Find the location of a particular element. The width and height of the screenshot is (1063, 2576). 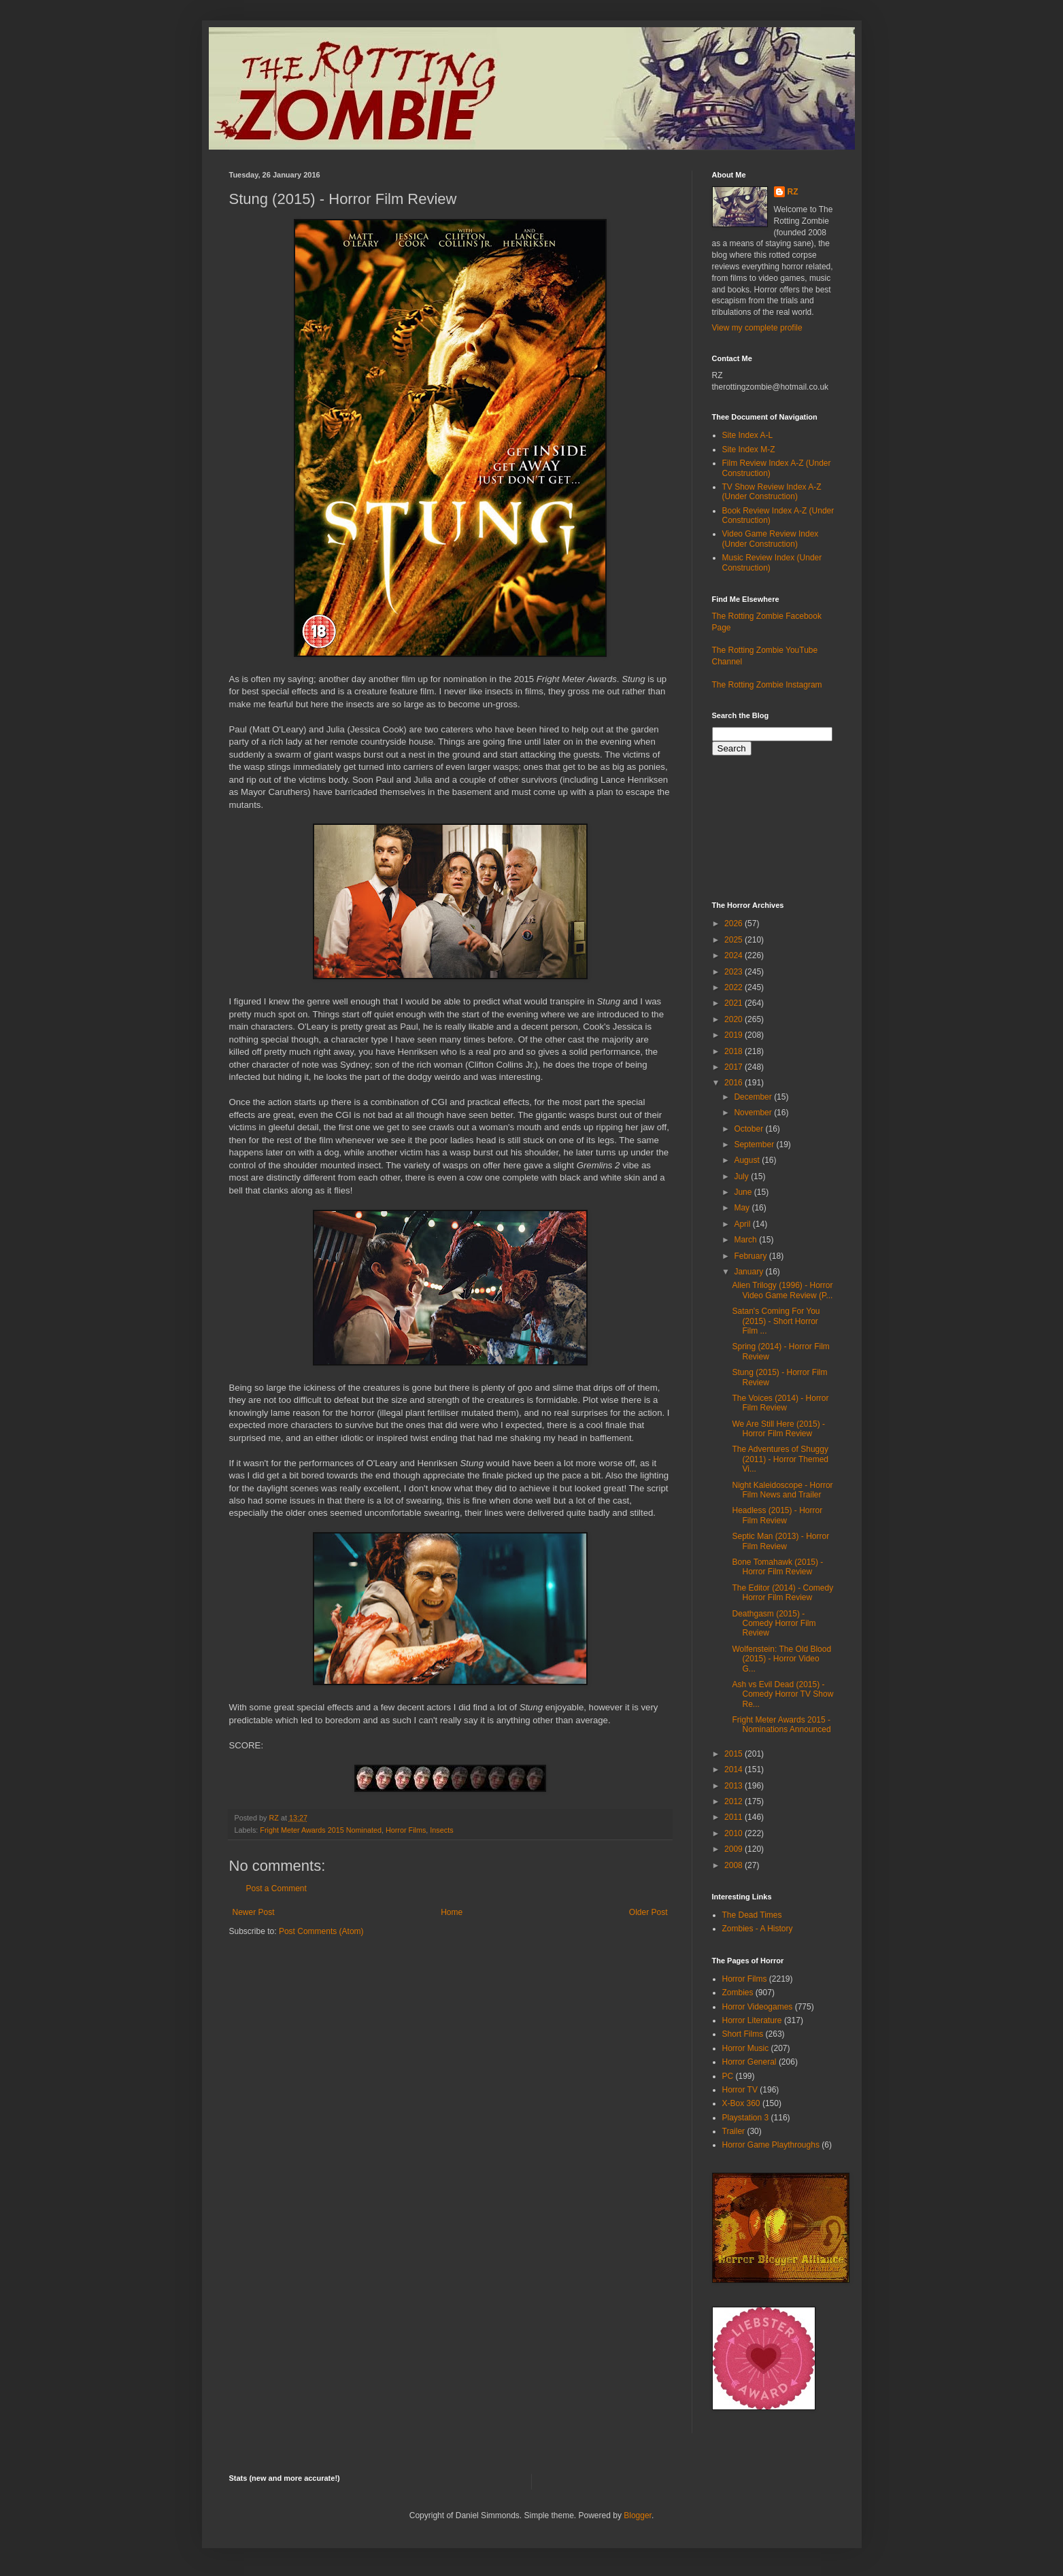

Horror Literature is located at coordinates (752, 2020).